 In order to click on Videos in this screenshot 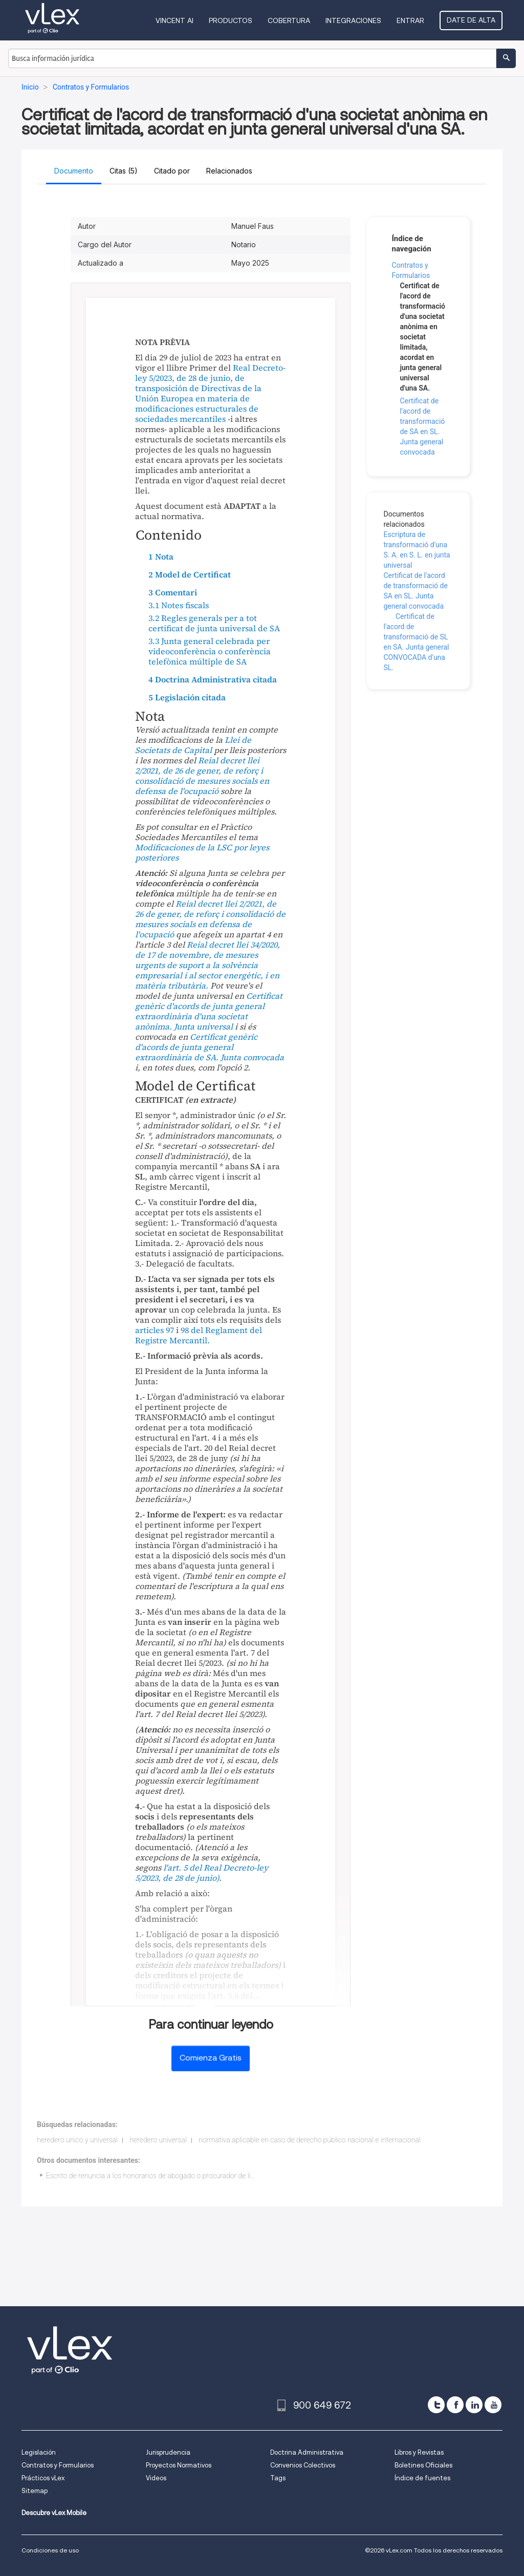, I will do `click(156, 2478)`.